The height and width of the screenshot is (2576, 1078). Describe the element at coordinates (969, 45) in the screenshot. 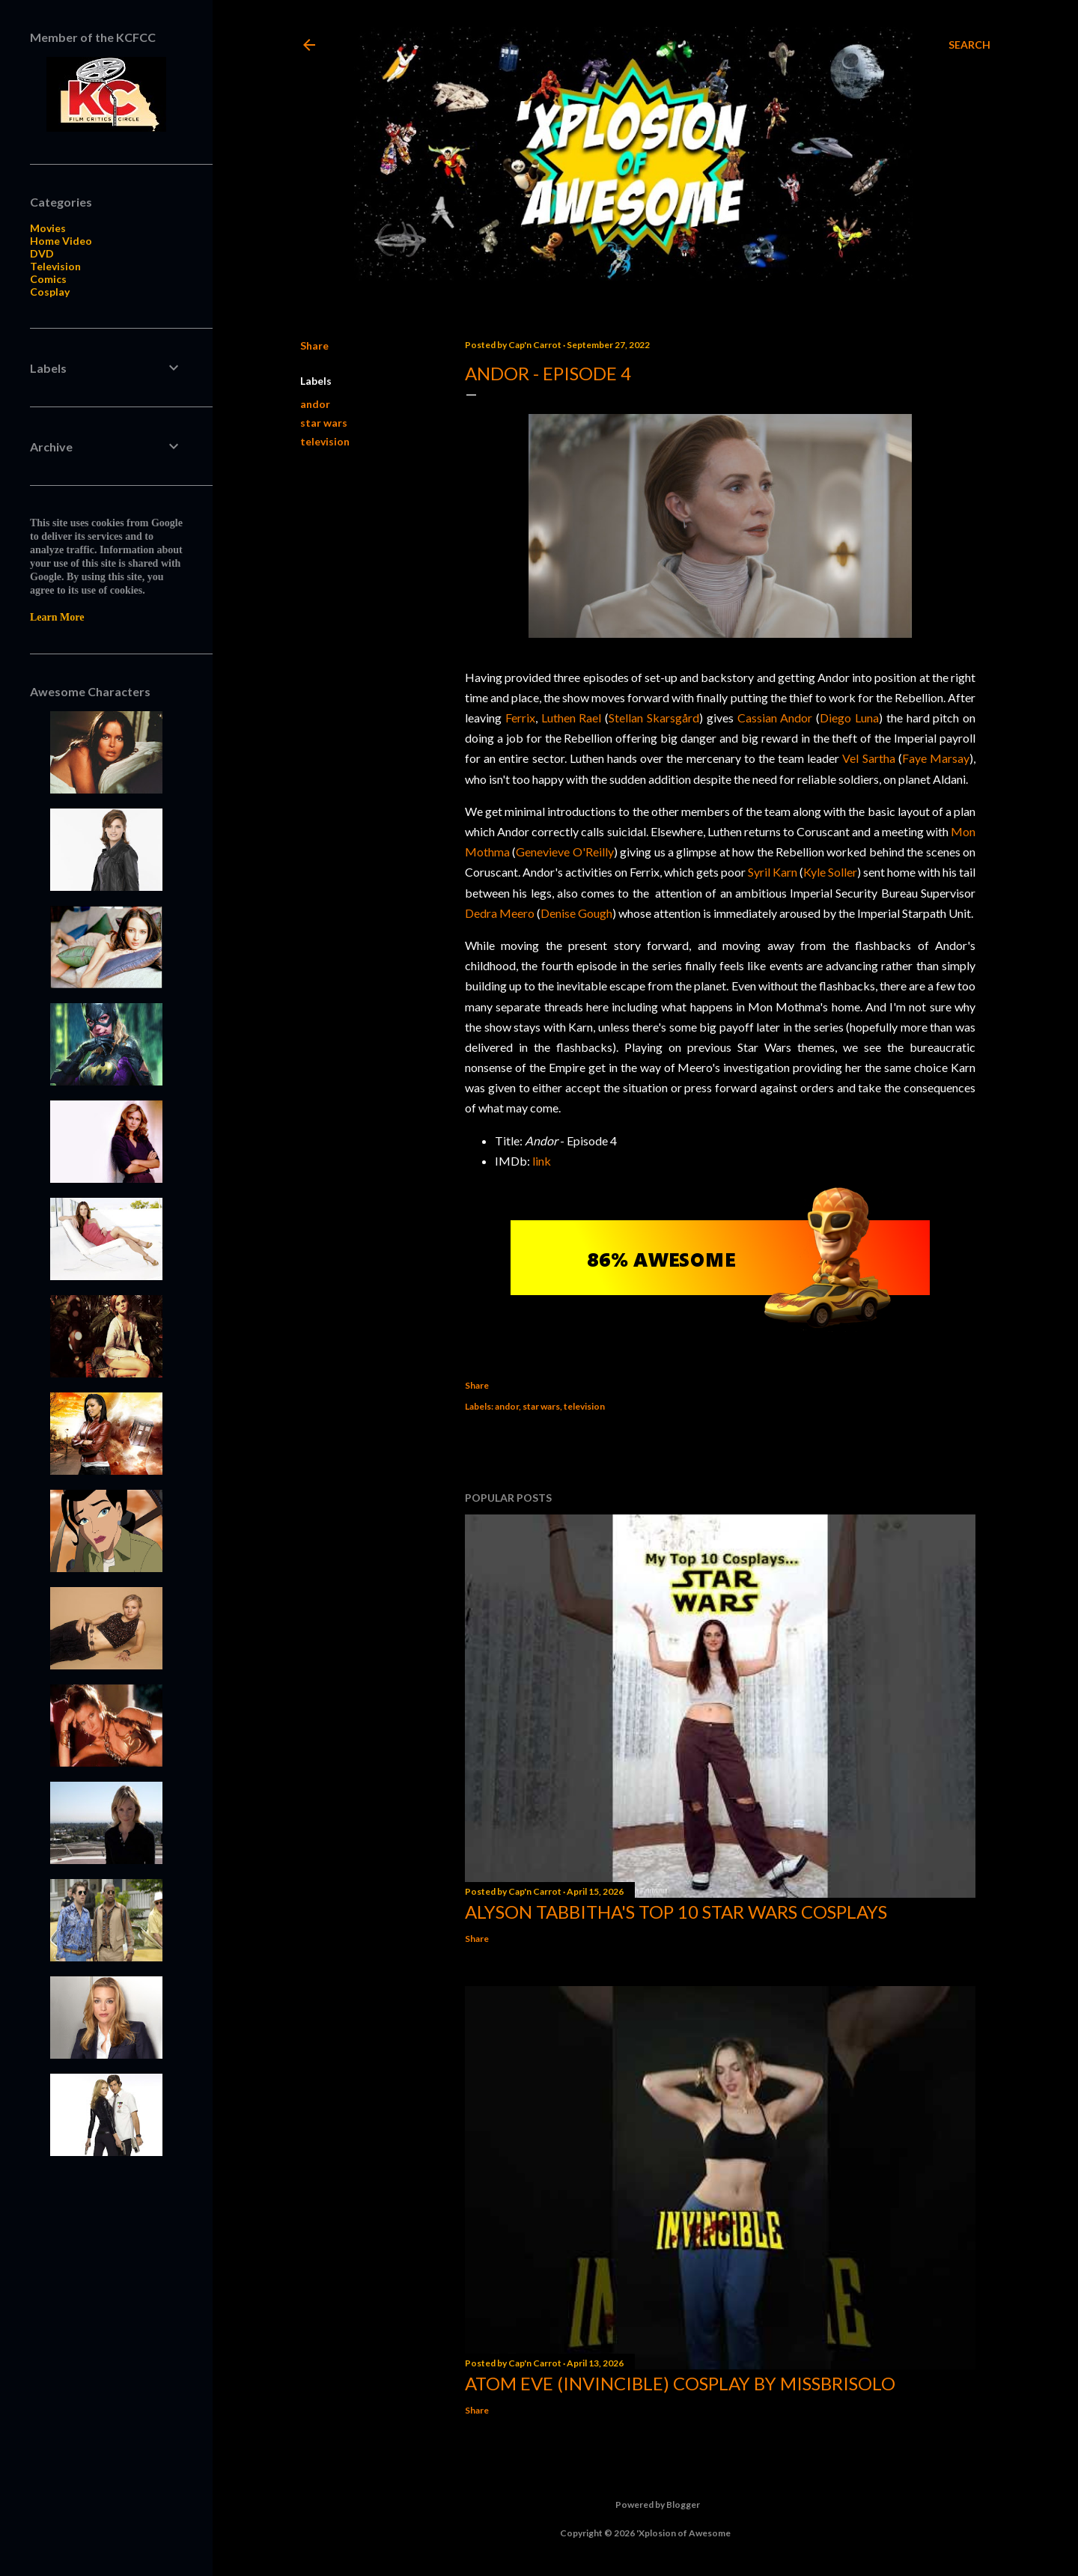

I see `[Search]` at that location.